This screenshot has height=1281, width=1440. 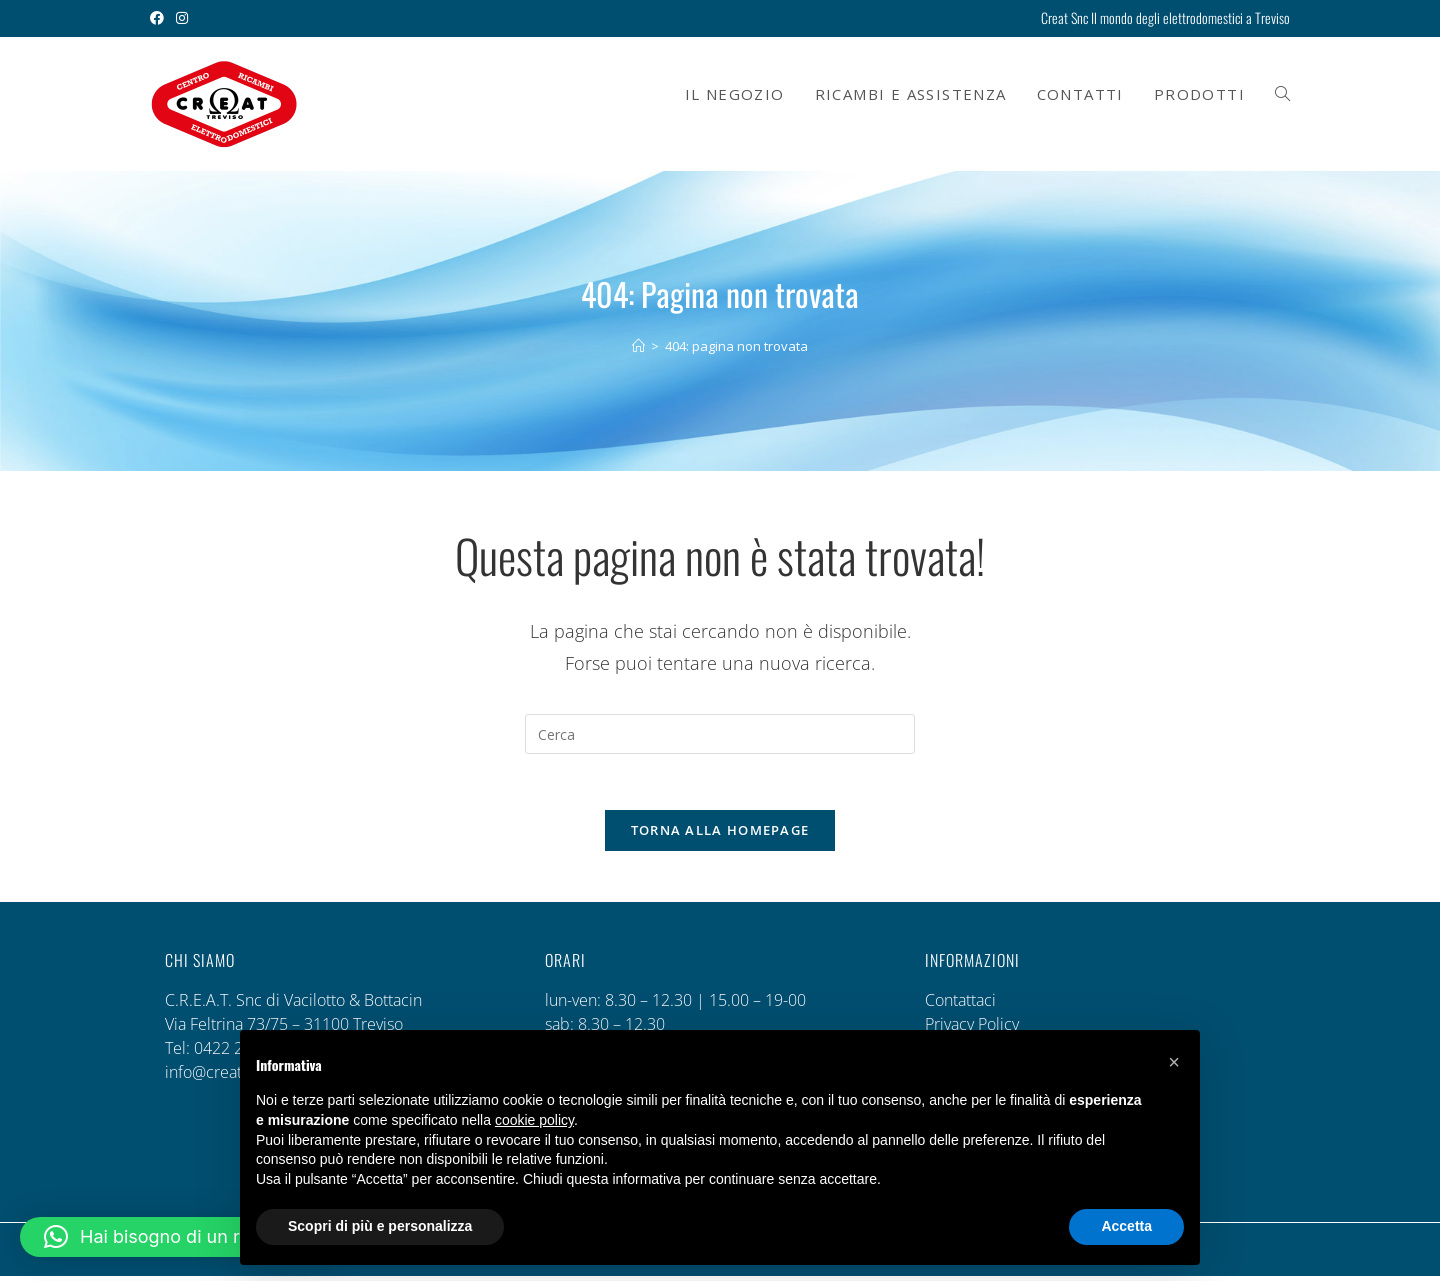 I want to click on [button], so click(x=180, y=1237).